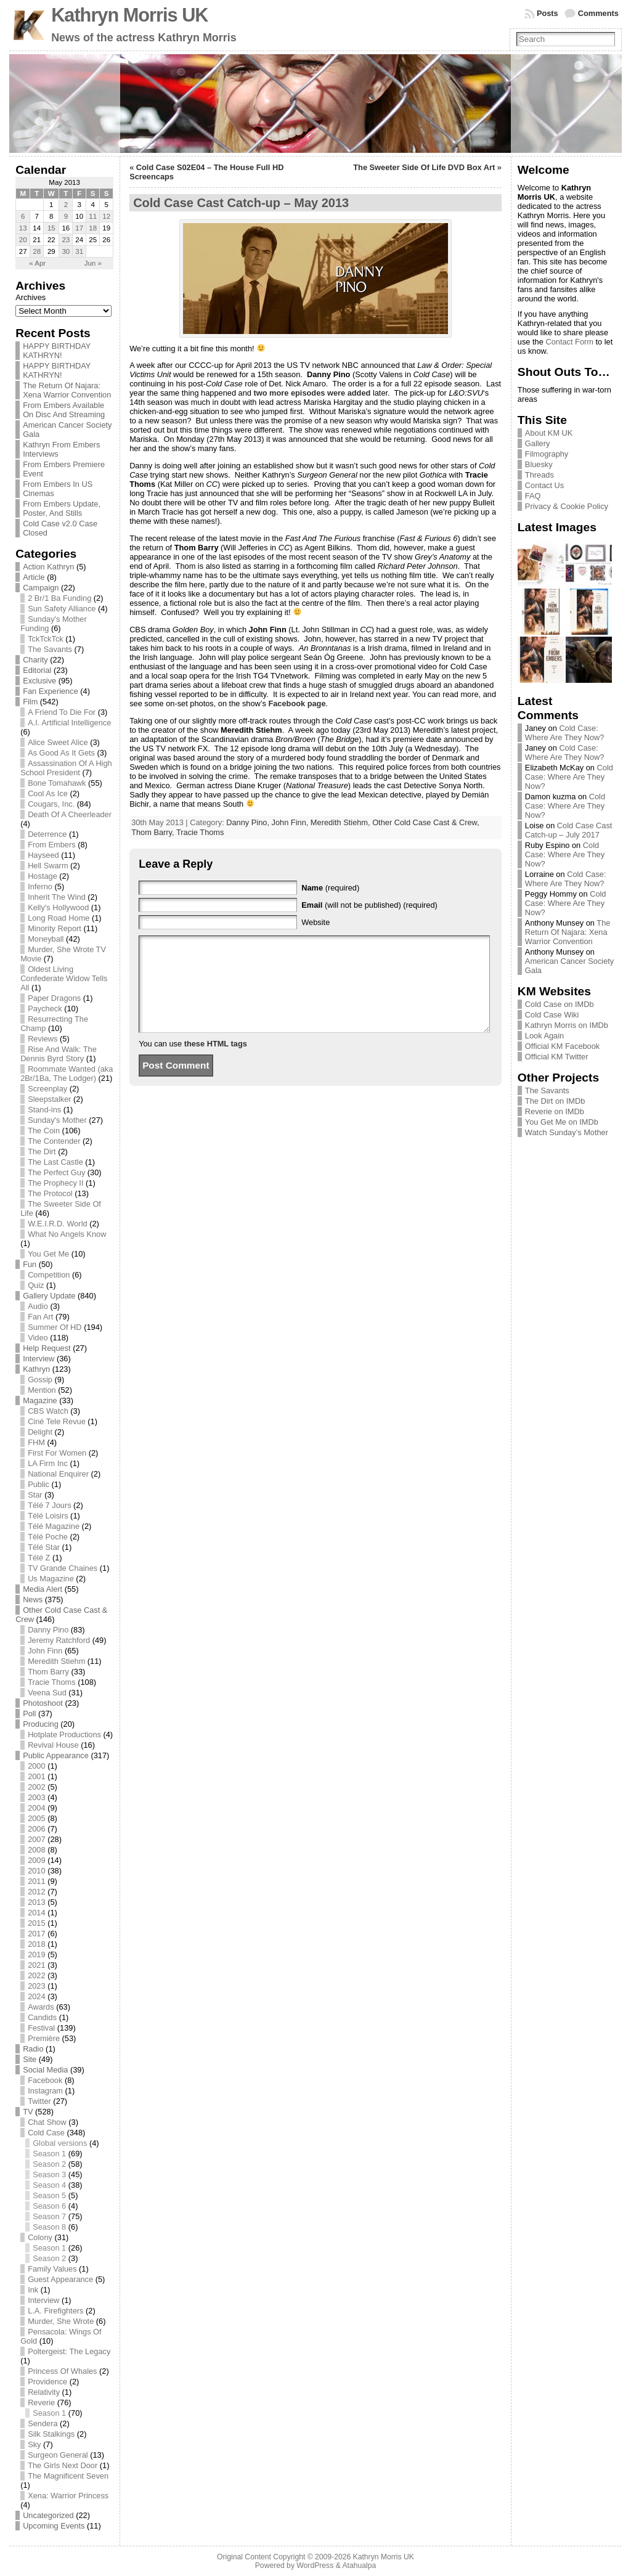 The image size is (631, 2576). Describe the element at coordinates (36, 1786) in the screenshot. I see `2002` at that location.